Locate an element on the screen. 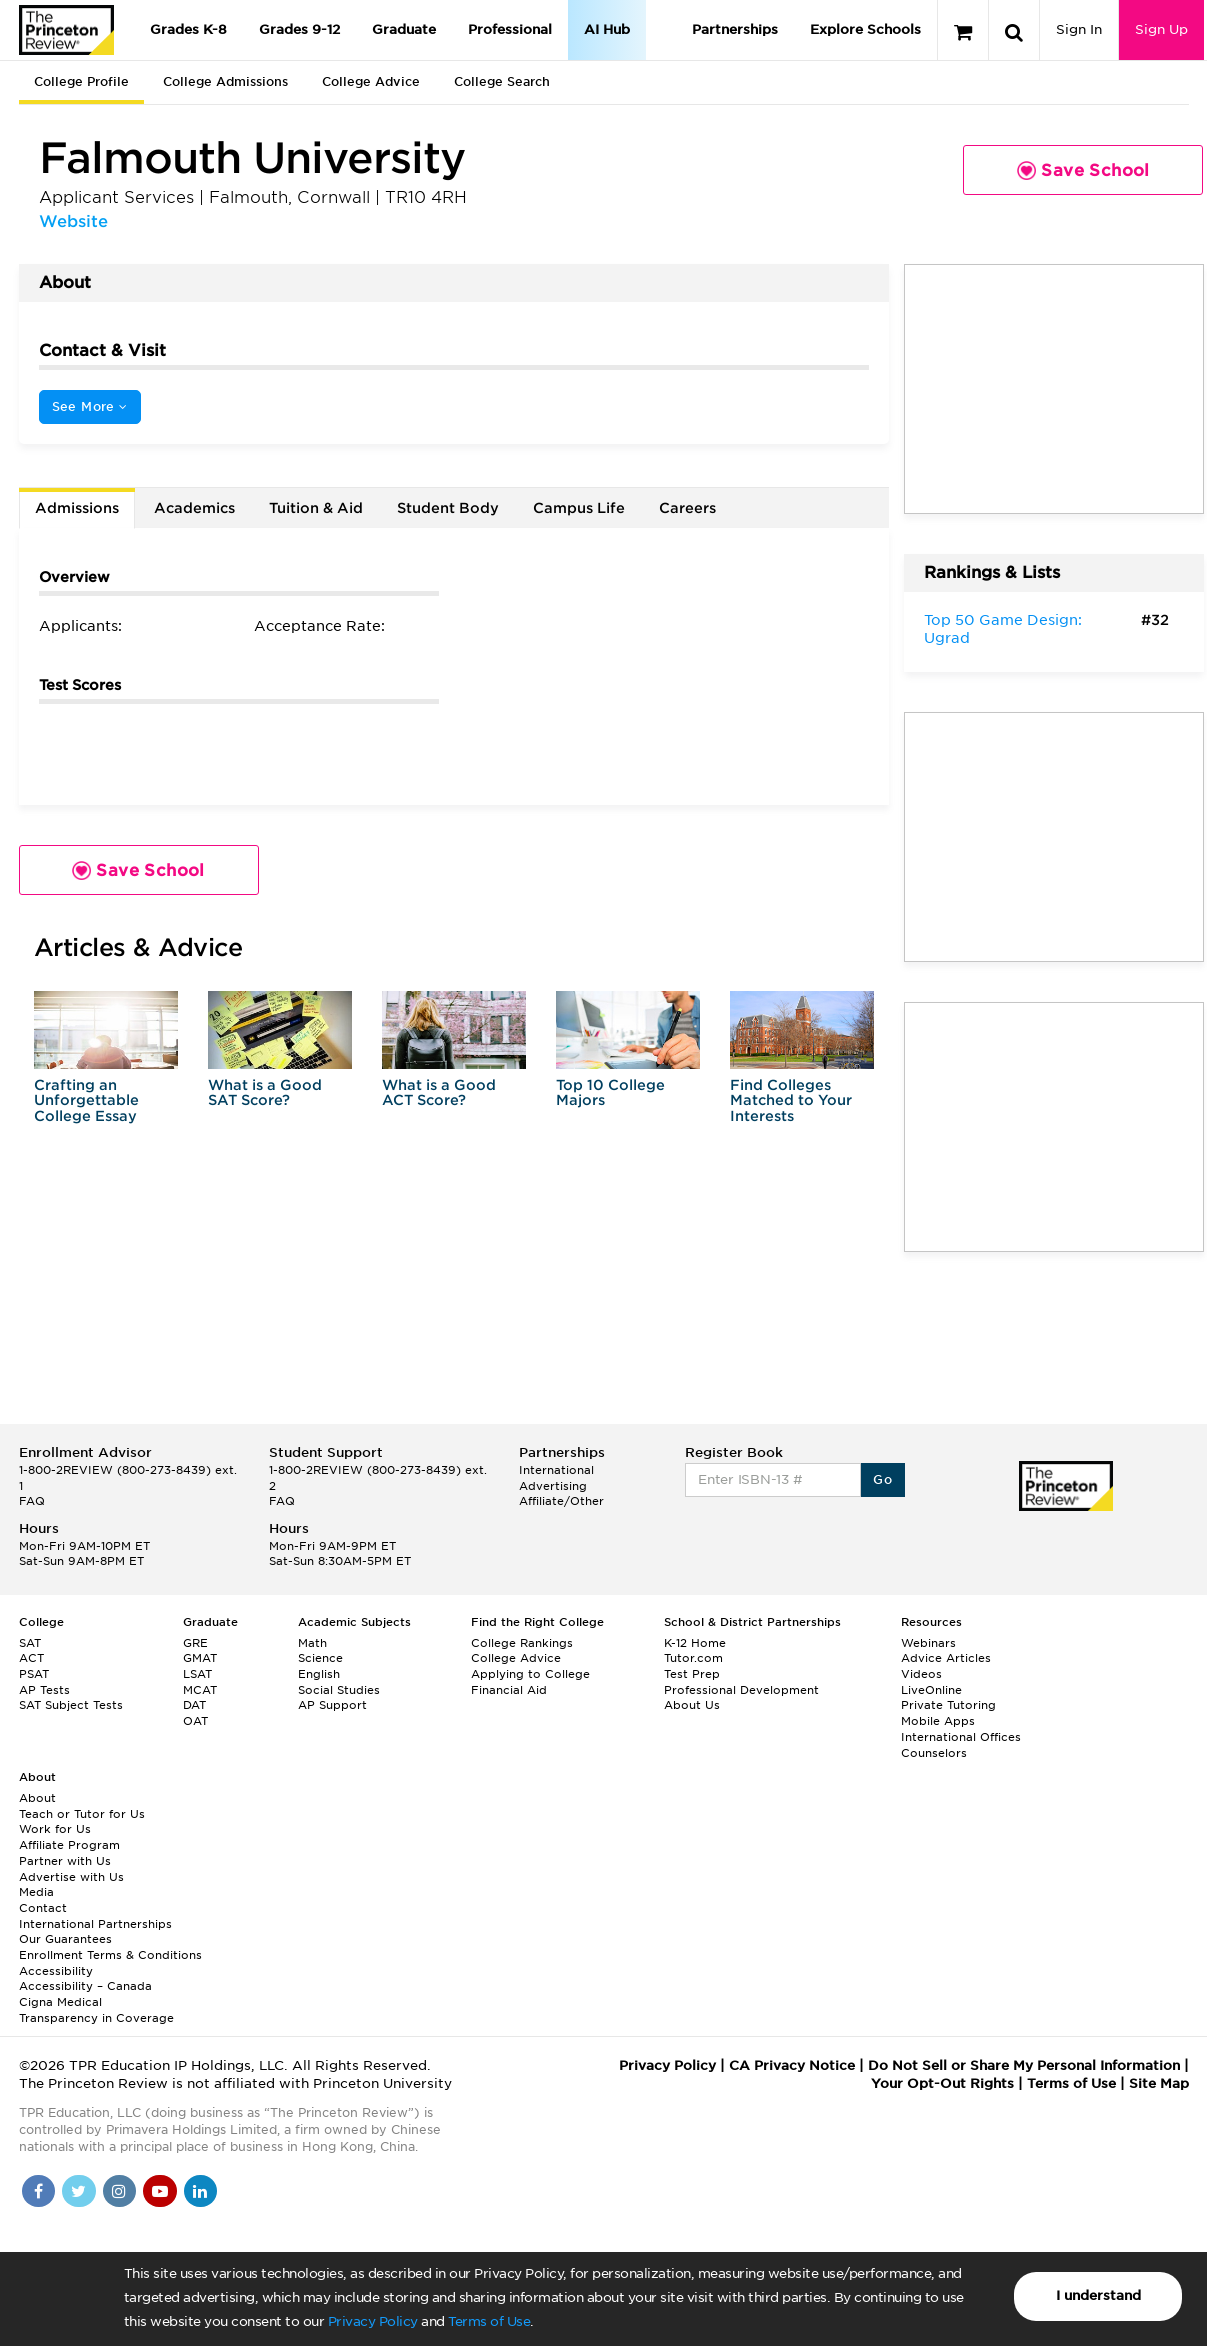  Advice Articles is located at coordinates (946, 1658).